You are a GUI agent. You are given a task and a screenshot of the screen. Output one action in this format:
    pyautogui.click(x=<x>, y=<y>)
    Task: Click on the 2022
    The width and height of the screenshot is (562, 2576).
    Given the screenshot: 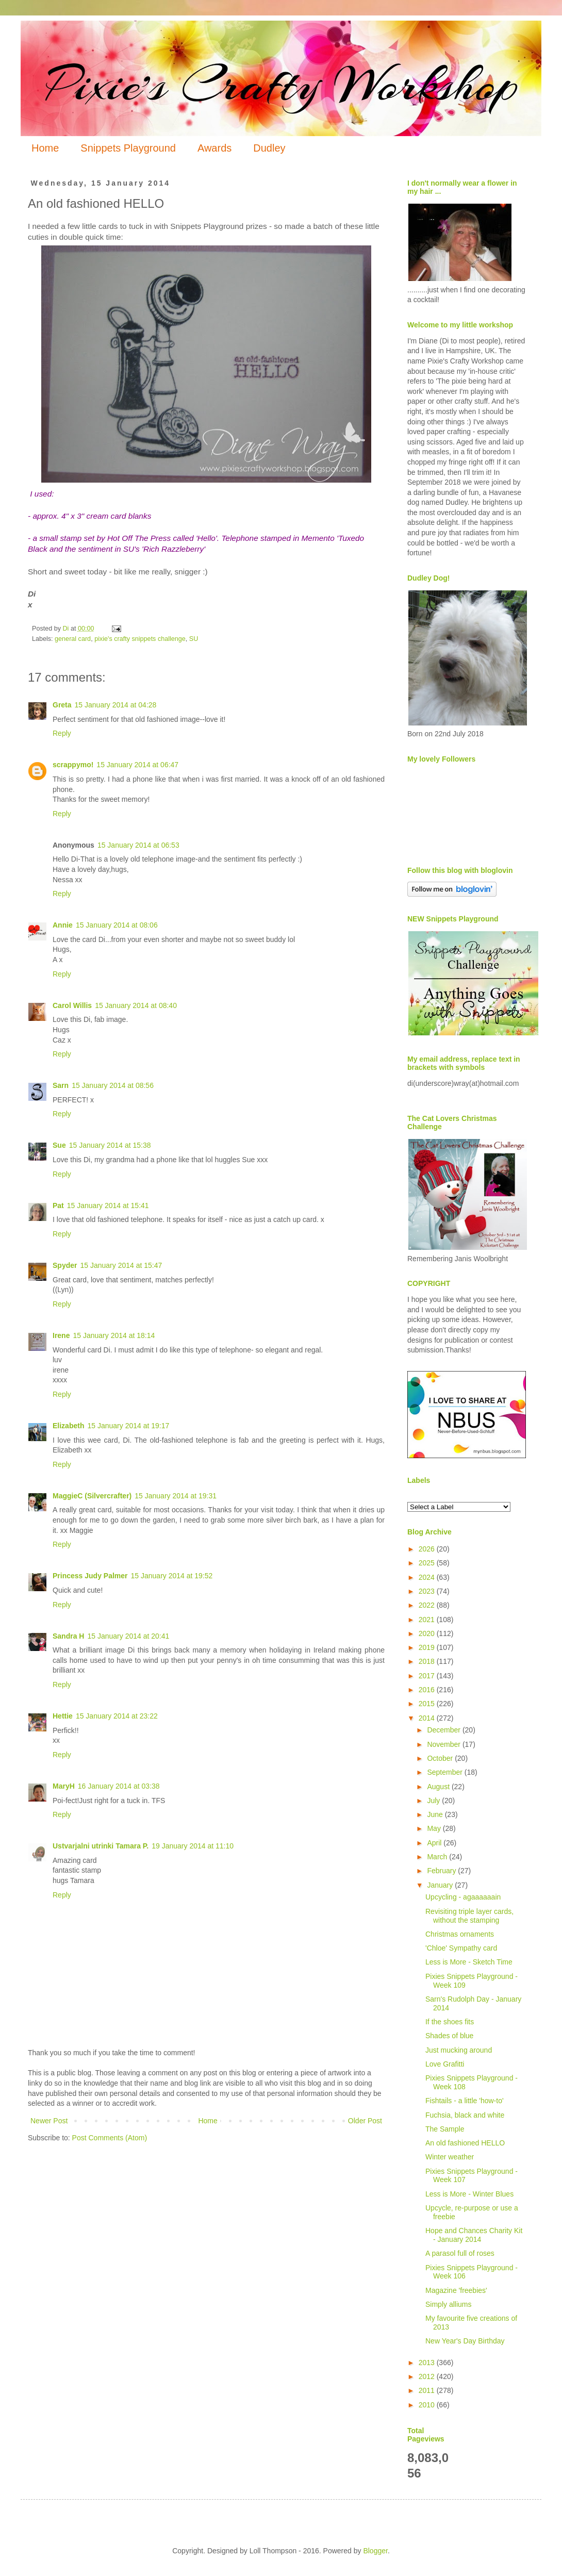 What is the action you would take?
    pyautogui.click(x=428, y=1605)
    